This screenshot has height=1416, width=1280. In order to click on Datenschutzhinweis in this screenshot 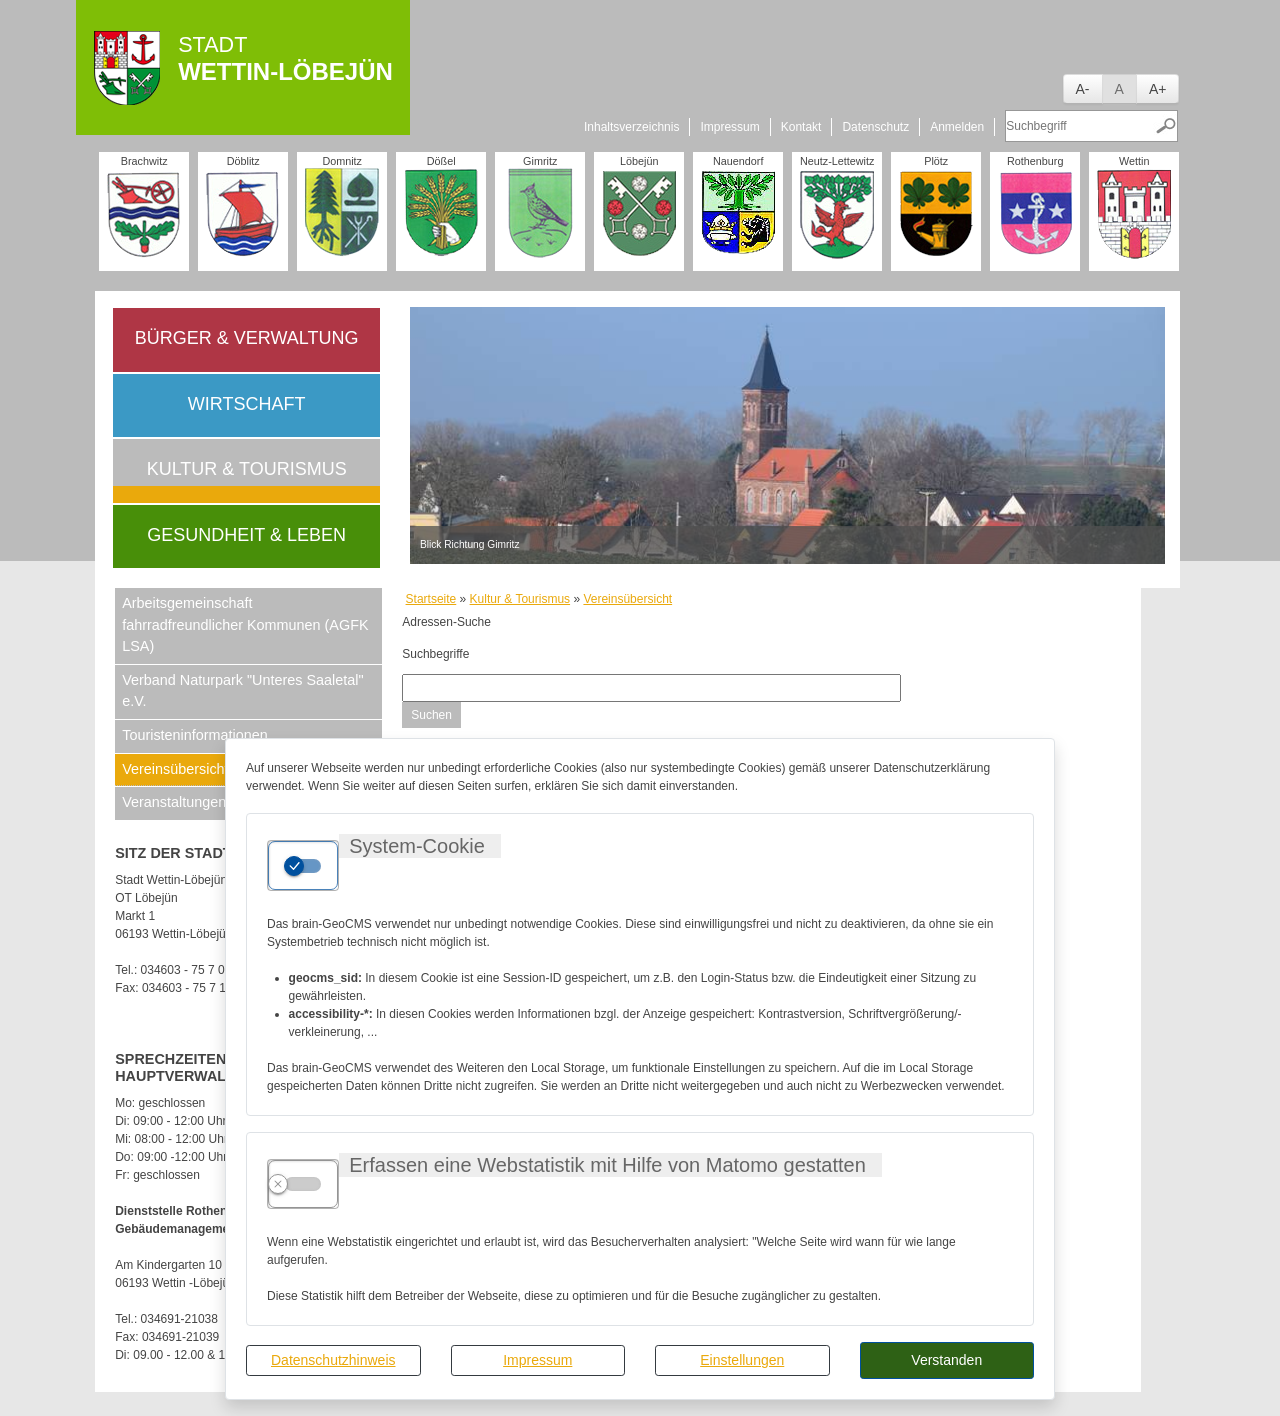, I will do `click(333, 1360)`.